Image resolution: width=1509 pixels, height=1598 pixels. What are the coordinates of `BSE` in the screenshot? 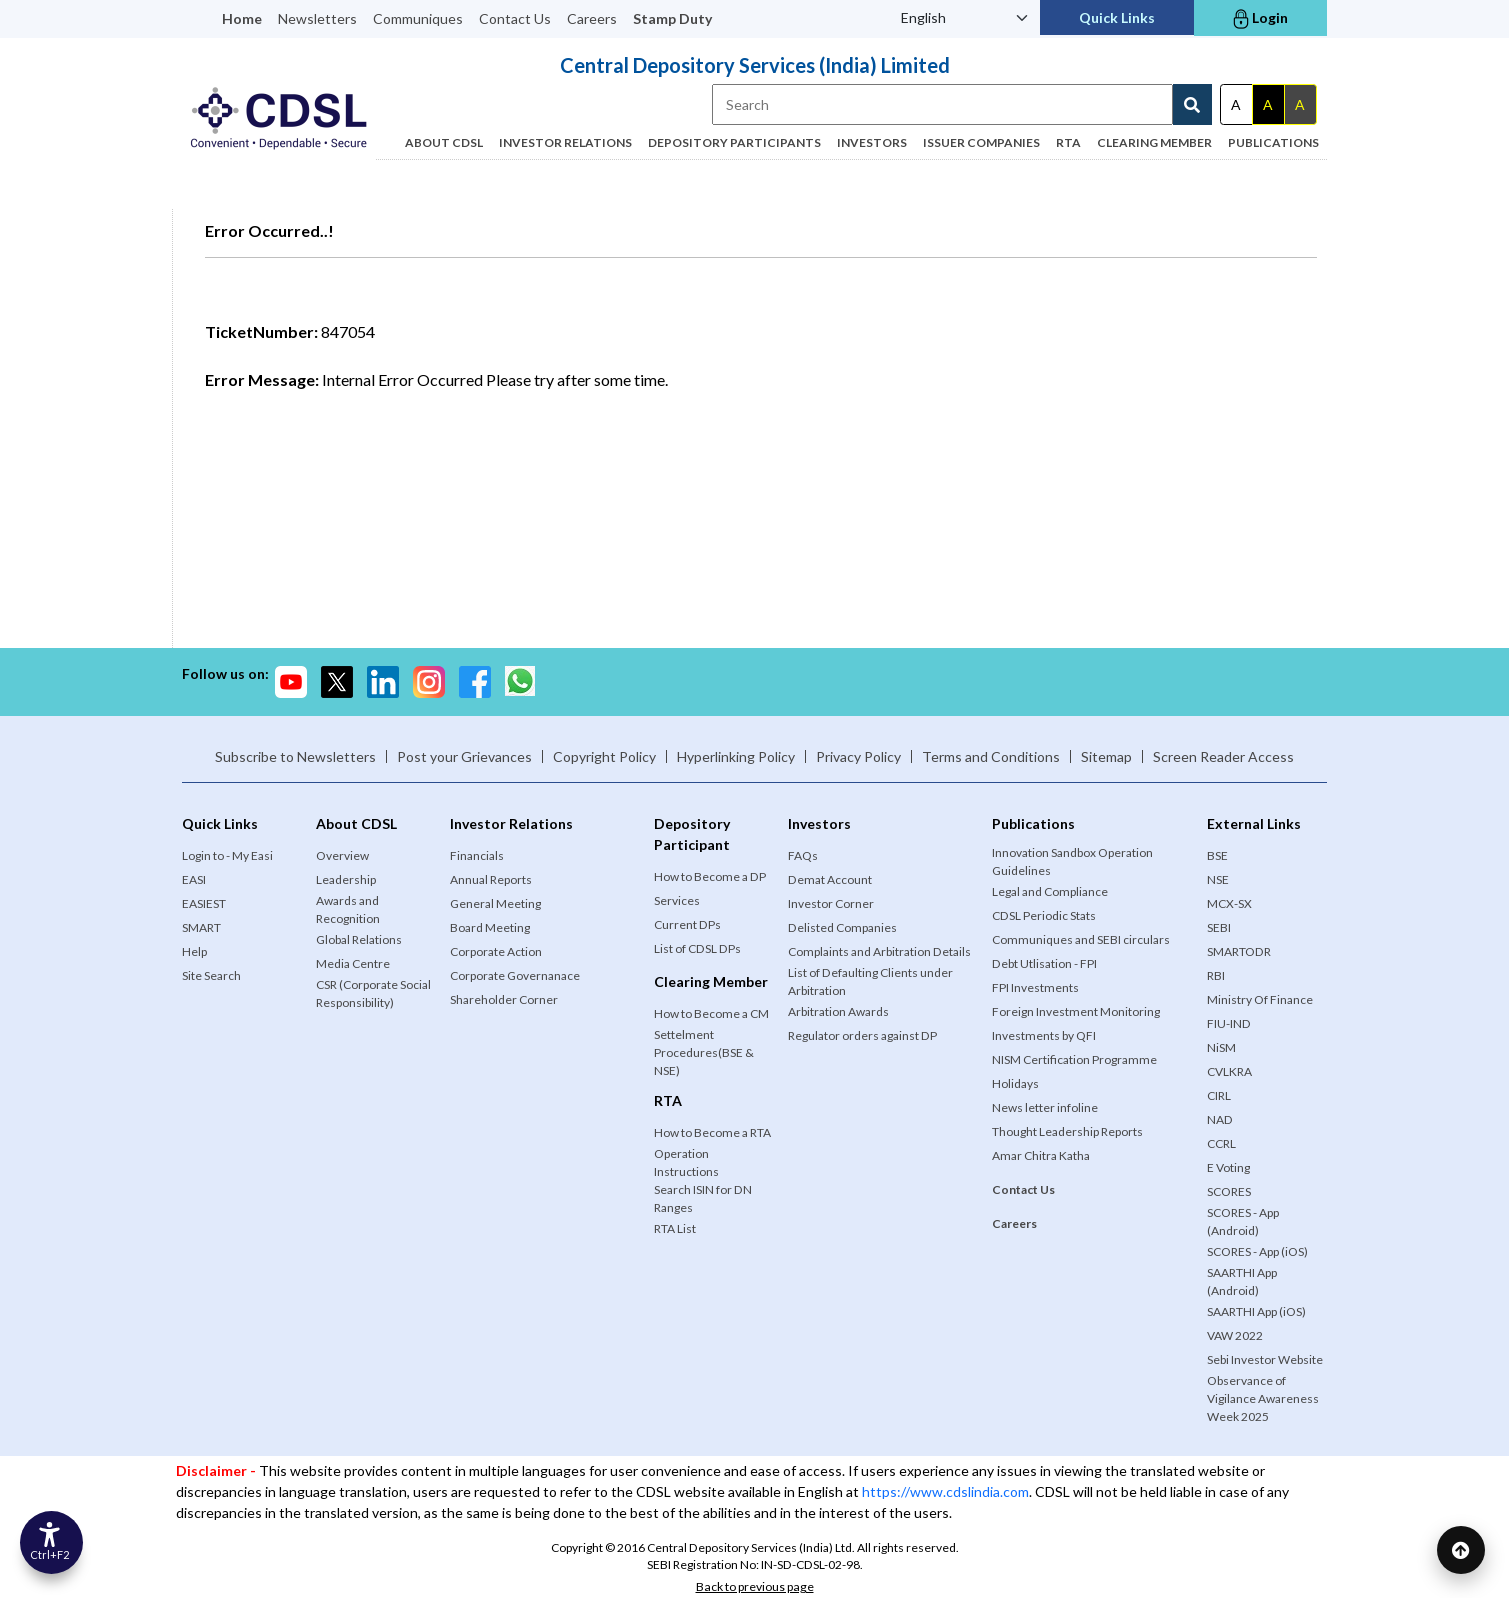 It's located at (1217, 855).